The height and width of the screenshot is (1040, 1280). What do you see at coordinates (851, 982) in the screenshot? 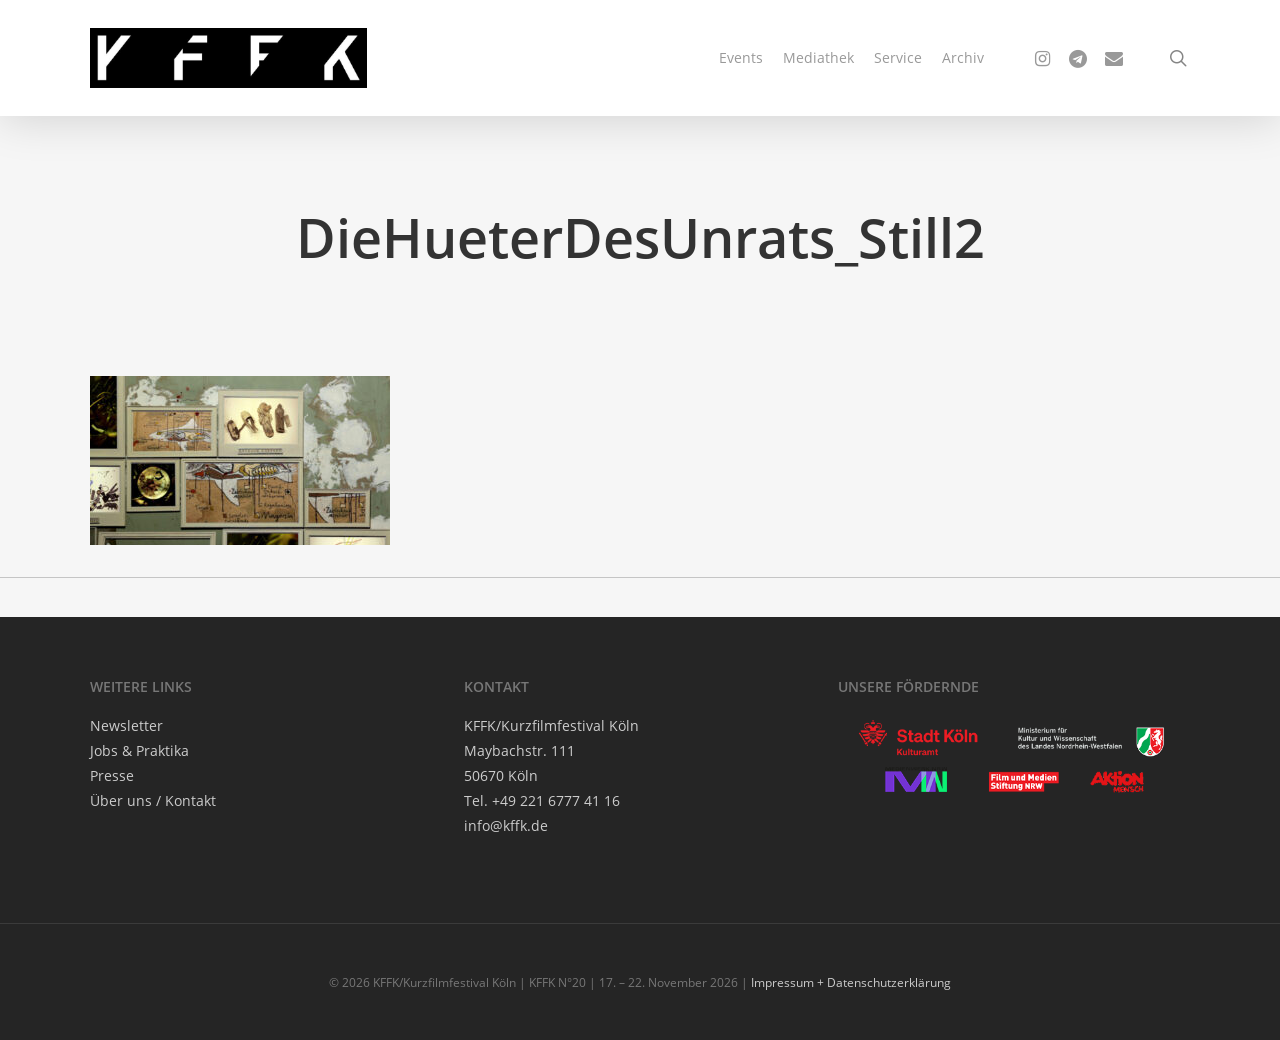
I see `Impressum + Datenschutzerklärung` at bounding box center [851, 982].